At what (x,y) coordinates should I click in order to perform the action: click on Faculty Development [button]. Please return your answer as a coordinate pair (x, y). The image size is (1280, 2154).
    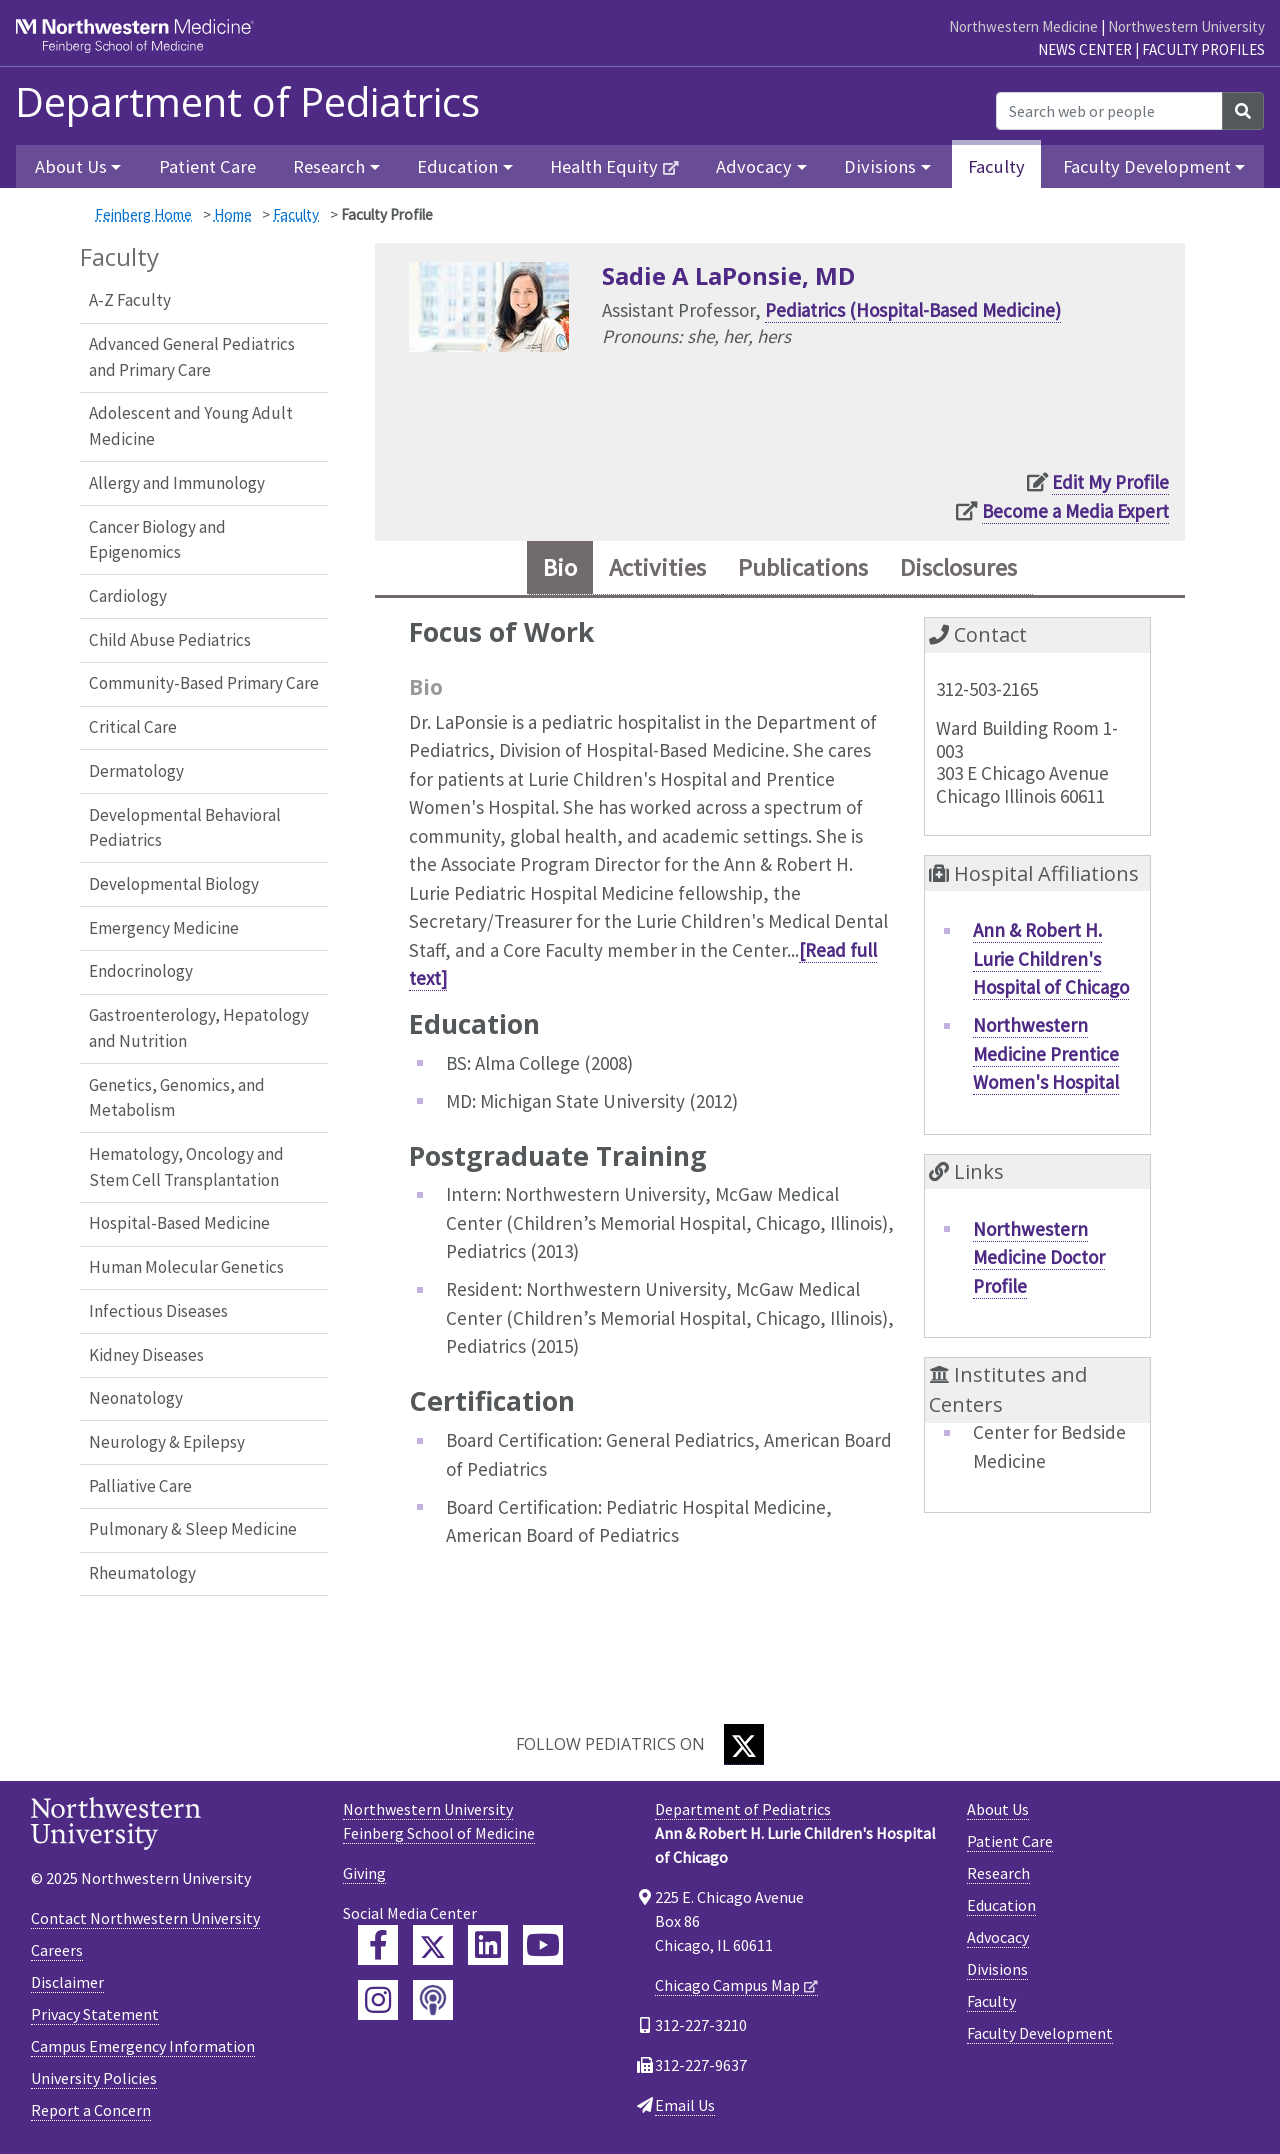
    Looking at the image, I should click on (1147, 166).